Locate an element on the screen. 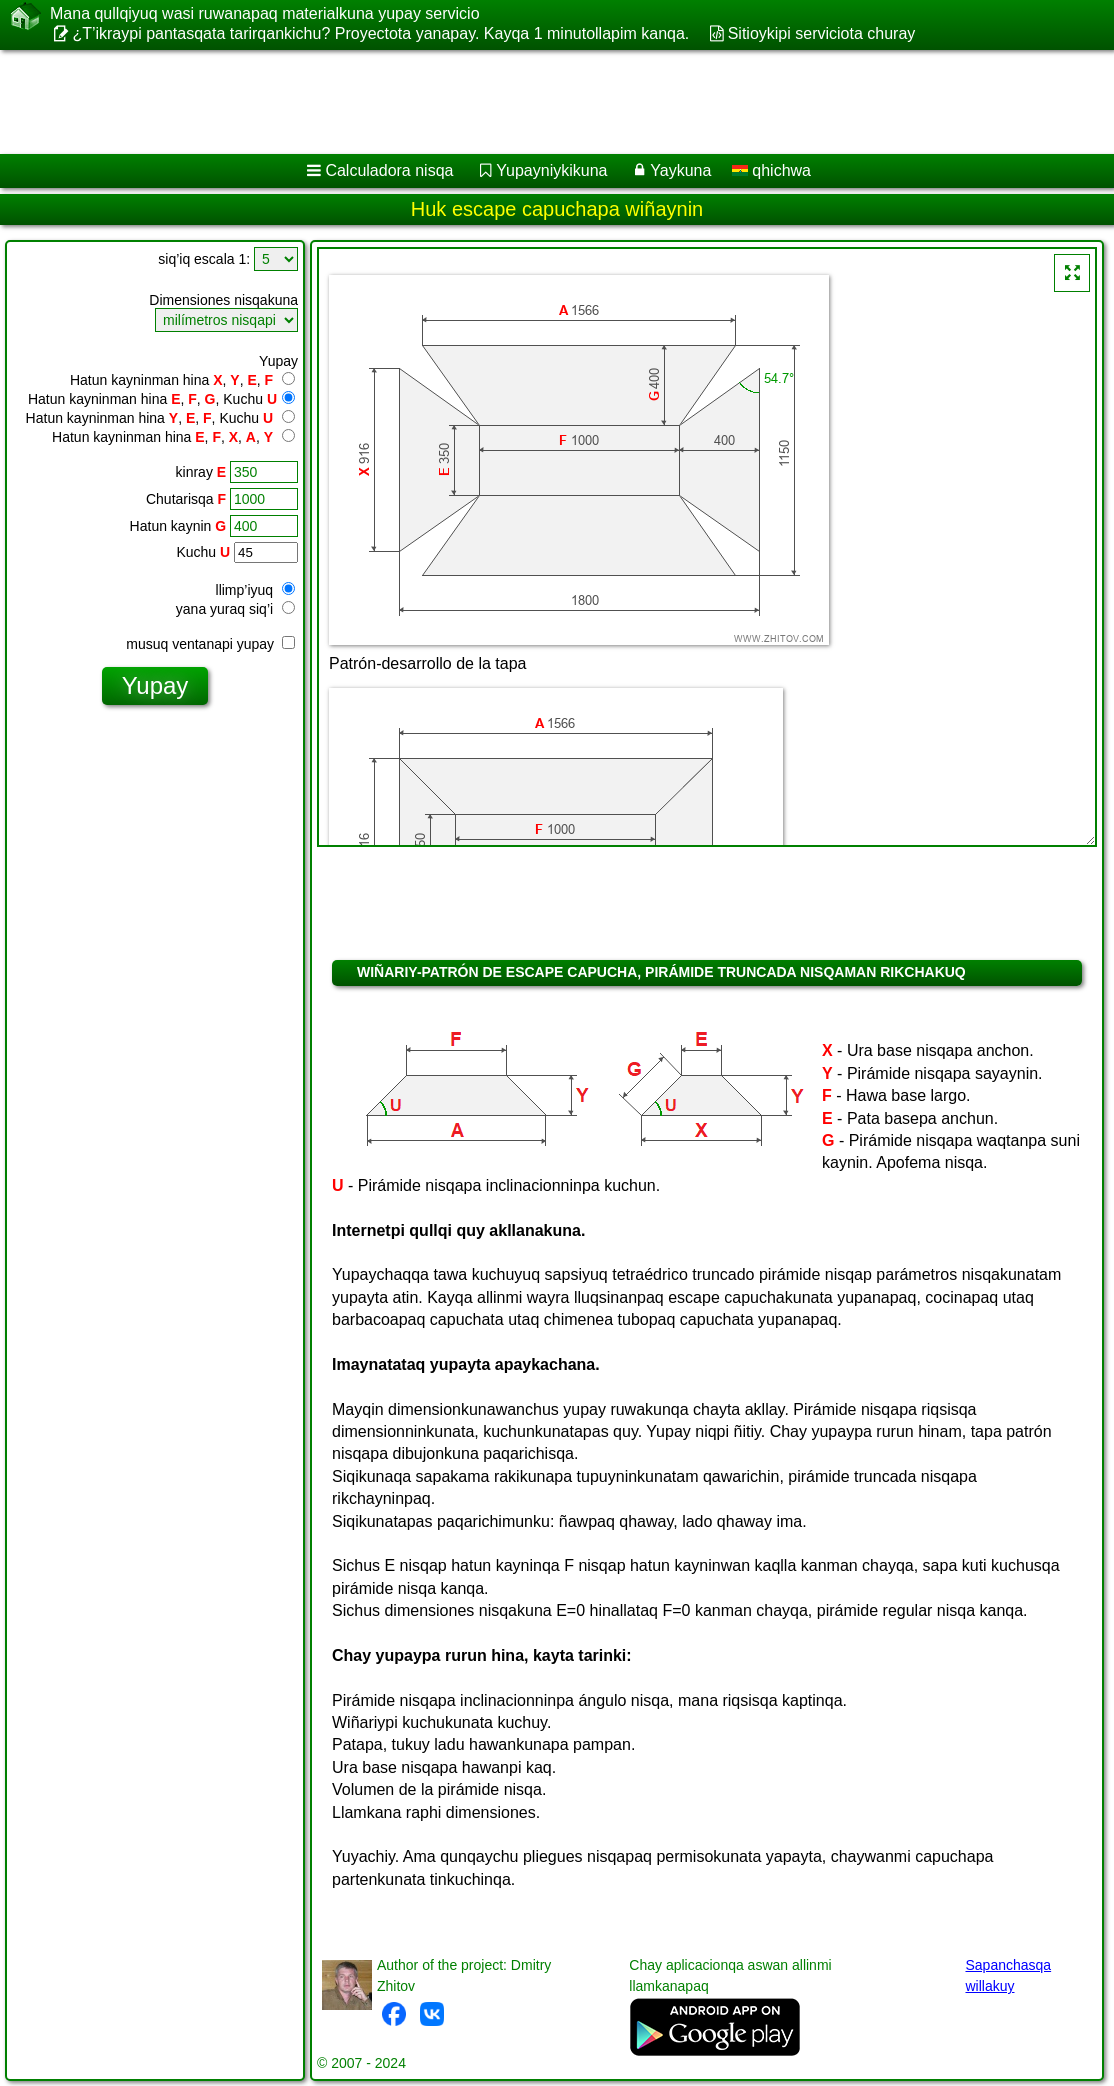 The image size is (1114, 2086). Mana qullqiyuq wasi ruwanapaq materialkuna yupay servicio is located at coordinates (265, 14).